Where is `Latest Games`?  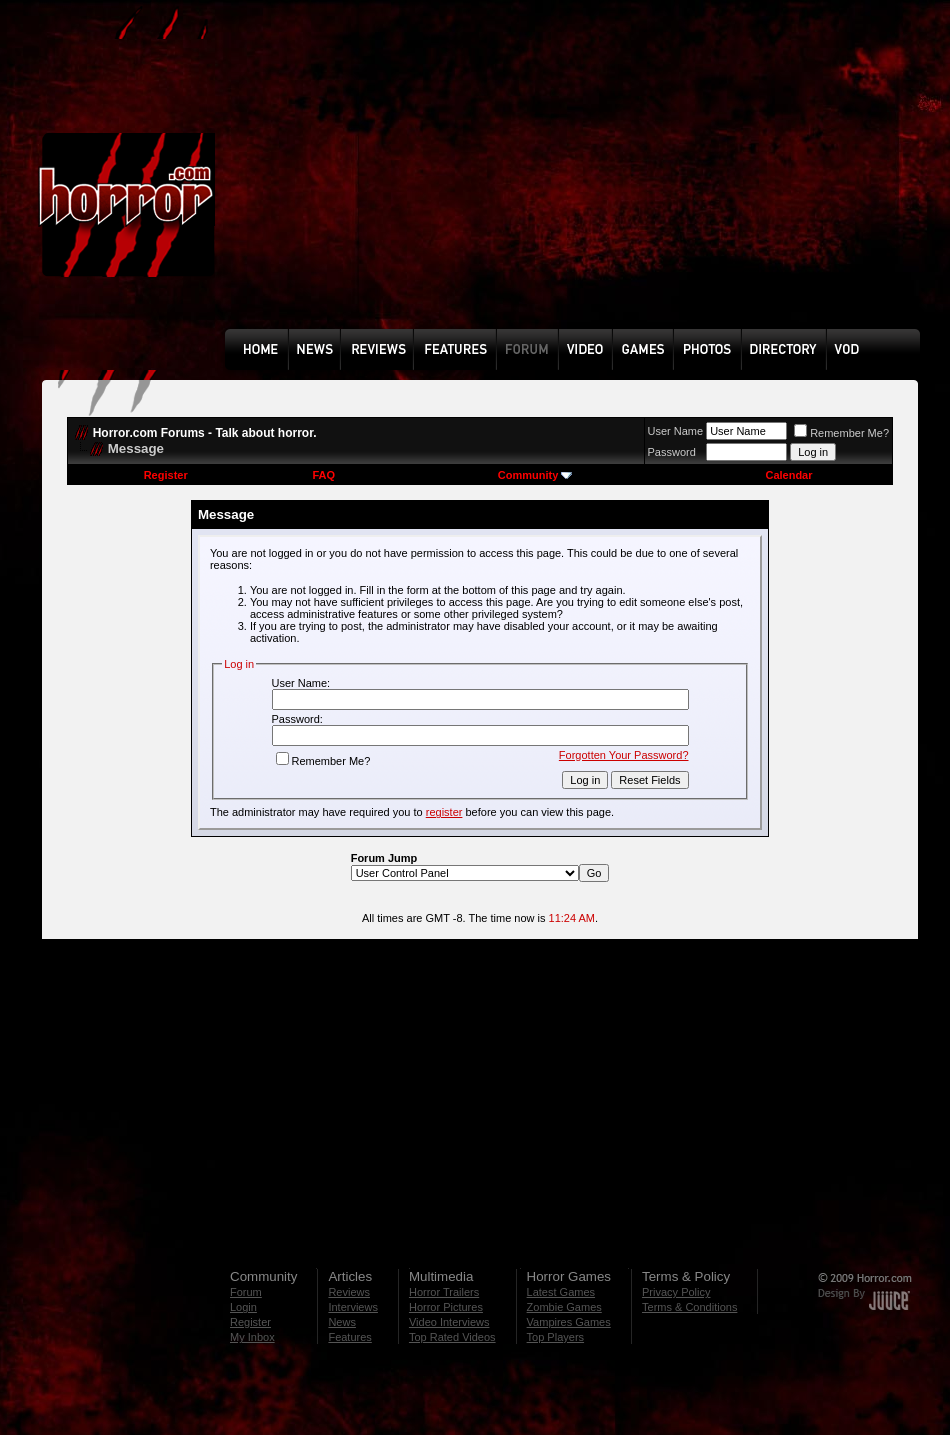
Latest Games is located at coordinates (561, 1292).